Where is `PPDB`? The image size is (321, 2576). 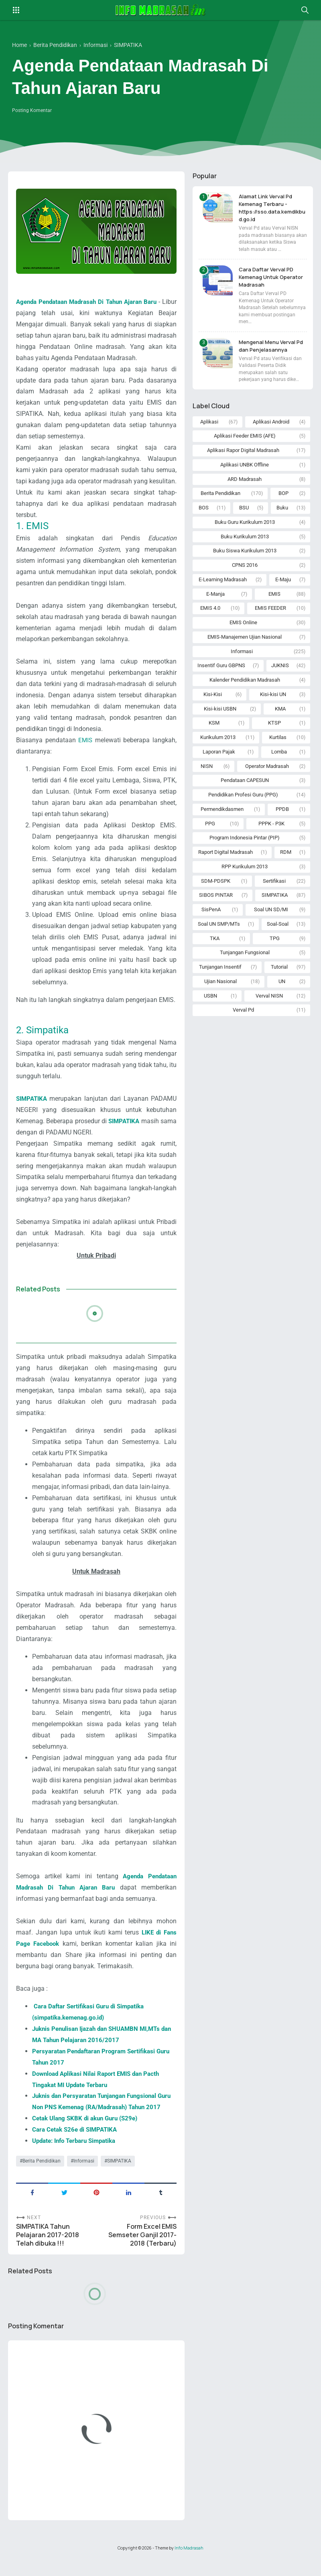 PPDB is located at coordinates (282, 828).